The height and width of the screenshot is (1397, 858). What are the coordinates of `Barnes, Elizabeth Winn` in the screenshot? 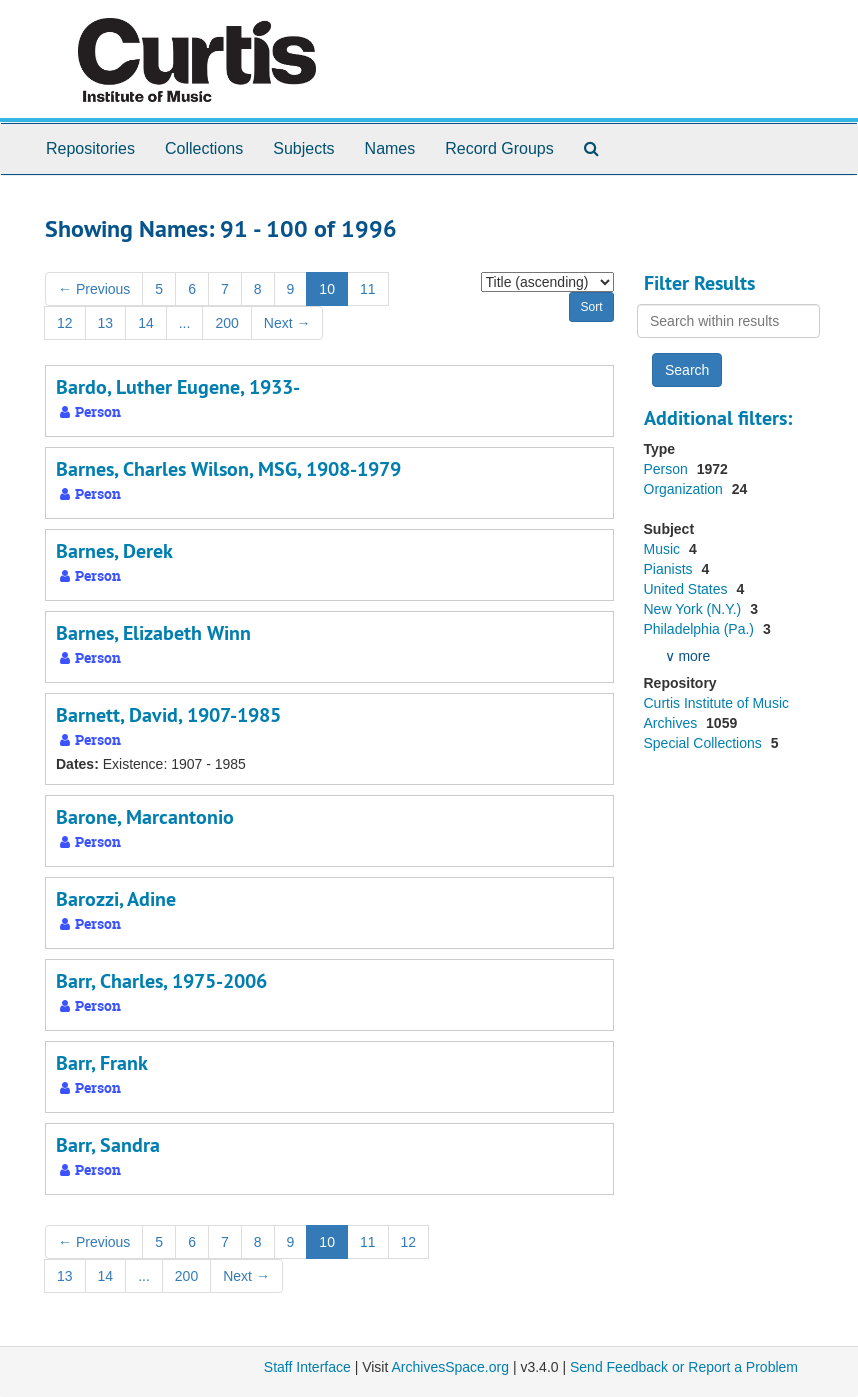 It's located at (153, 633).